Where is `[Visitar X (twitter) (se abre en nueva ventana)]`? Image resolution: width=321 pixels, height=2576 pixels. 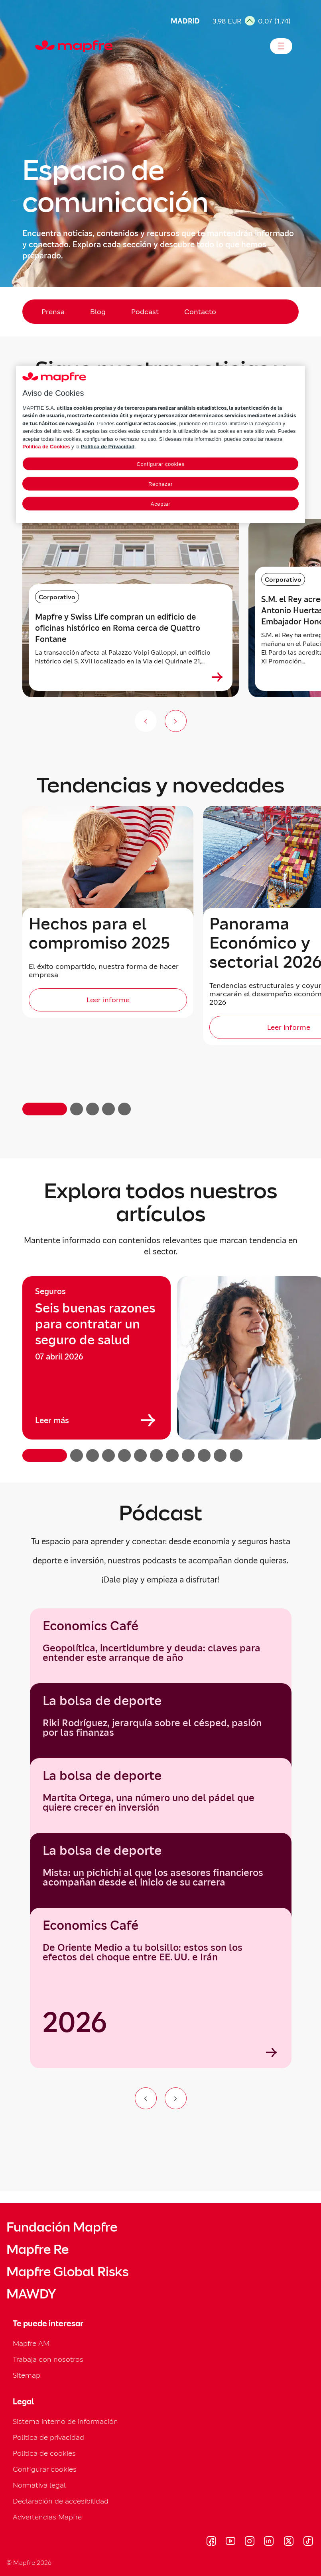
[Visitar X (twitter) (se abre en nueva ventana)] is located at coordinates (288, 2542).